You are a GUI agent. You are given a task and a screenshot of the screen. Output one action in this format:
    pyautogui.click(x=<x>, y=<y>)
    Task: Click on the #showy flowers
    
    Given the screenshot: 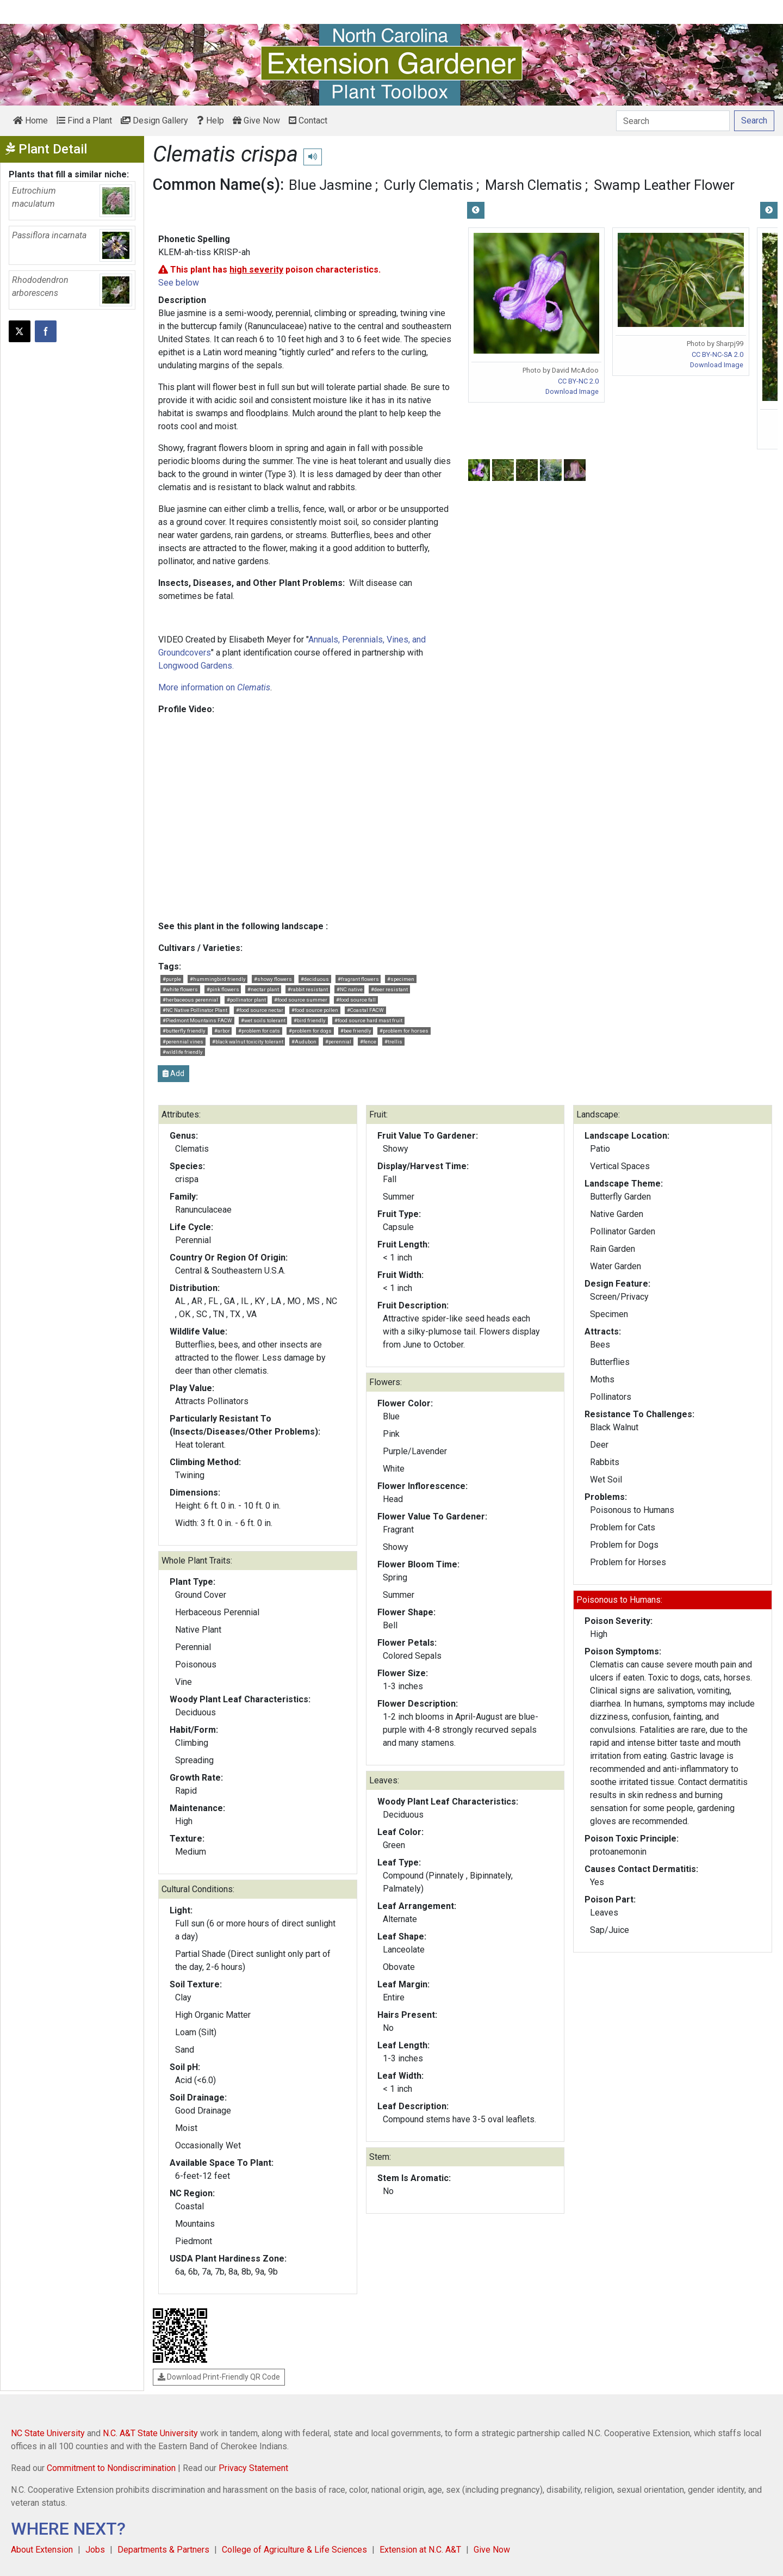 What is the action you would take?
    pyautogui.click(x=273, y=979)
    